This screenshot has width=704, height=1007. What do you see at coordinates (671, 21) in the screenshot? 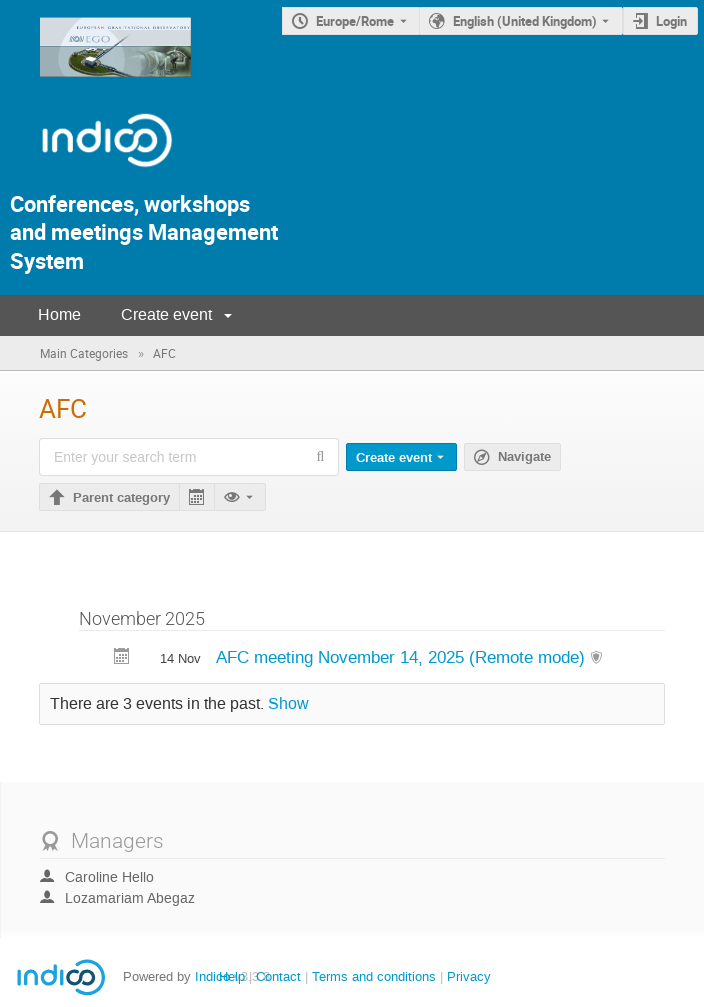
I see `Login` at bounding box center [671, 21].